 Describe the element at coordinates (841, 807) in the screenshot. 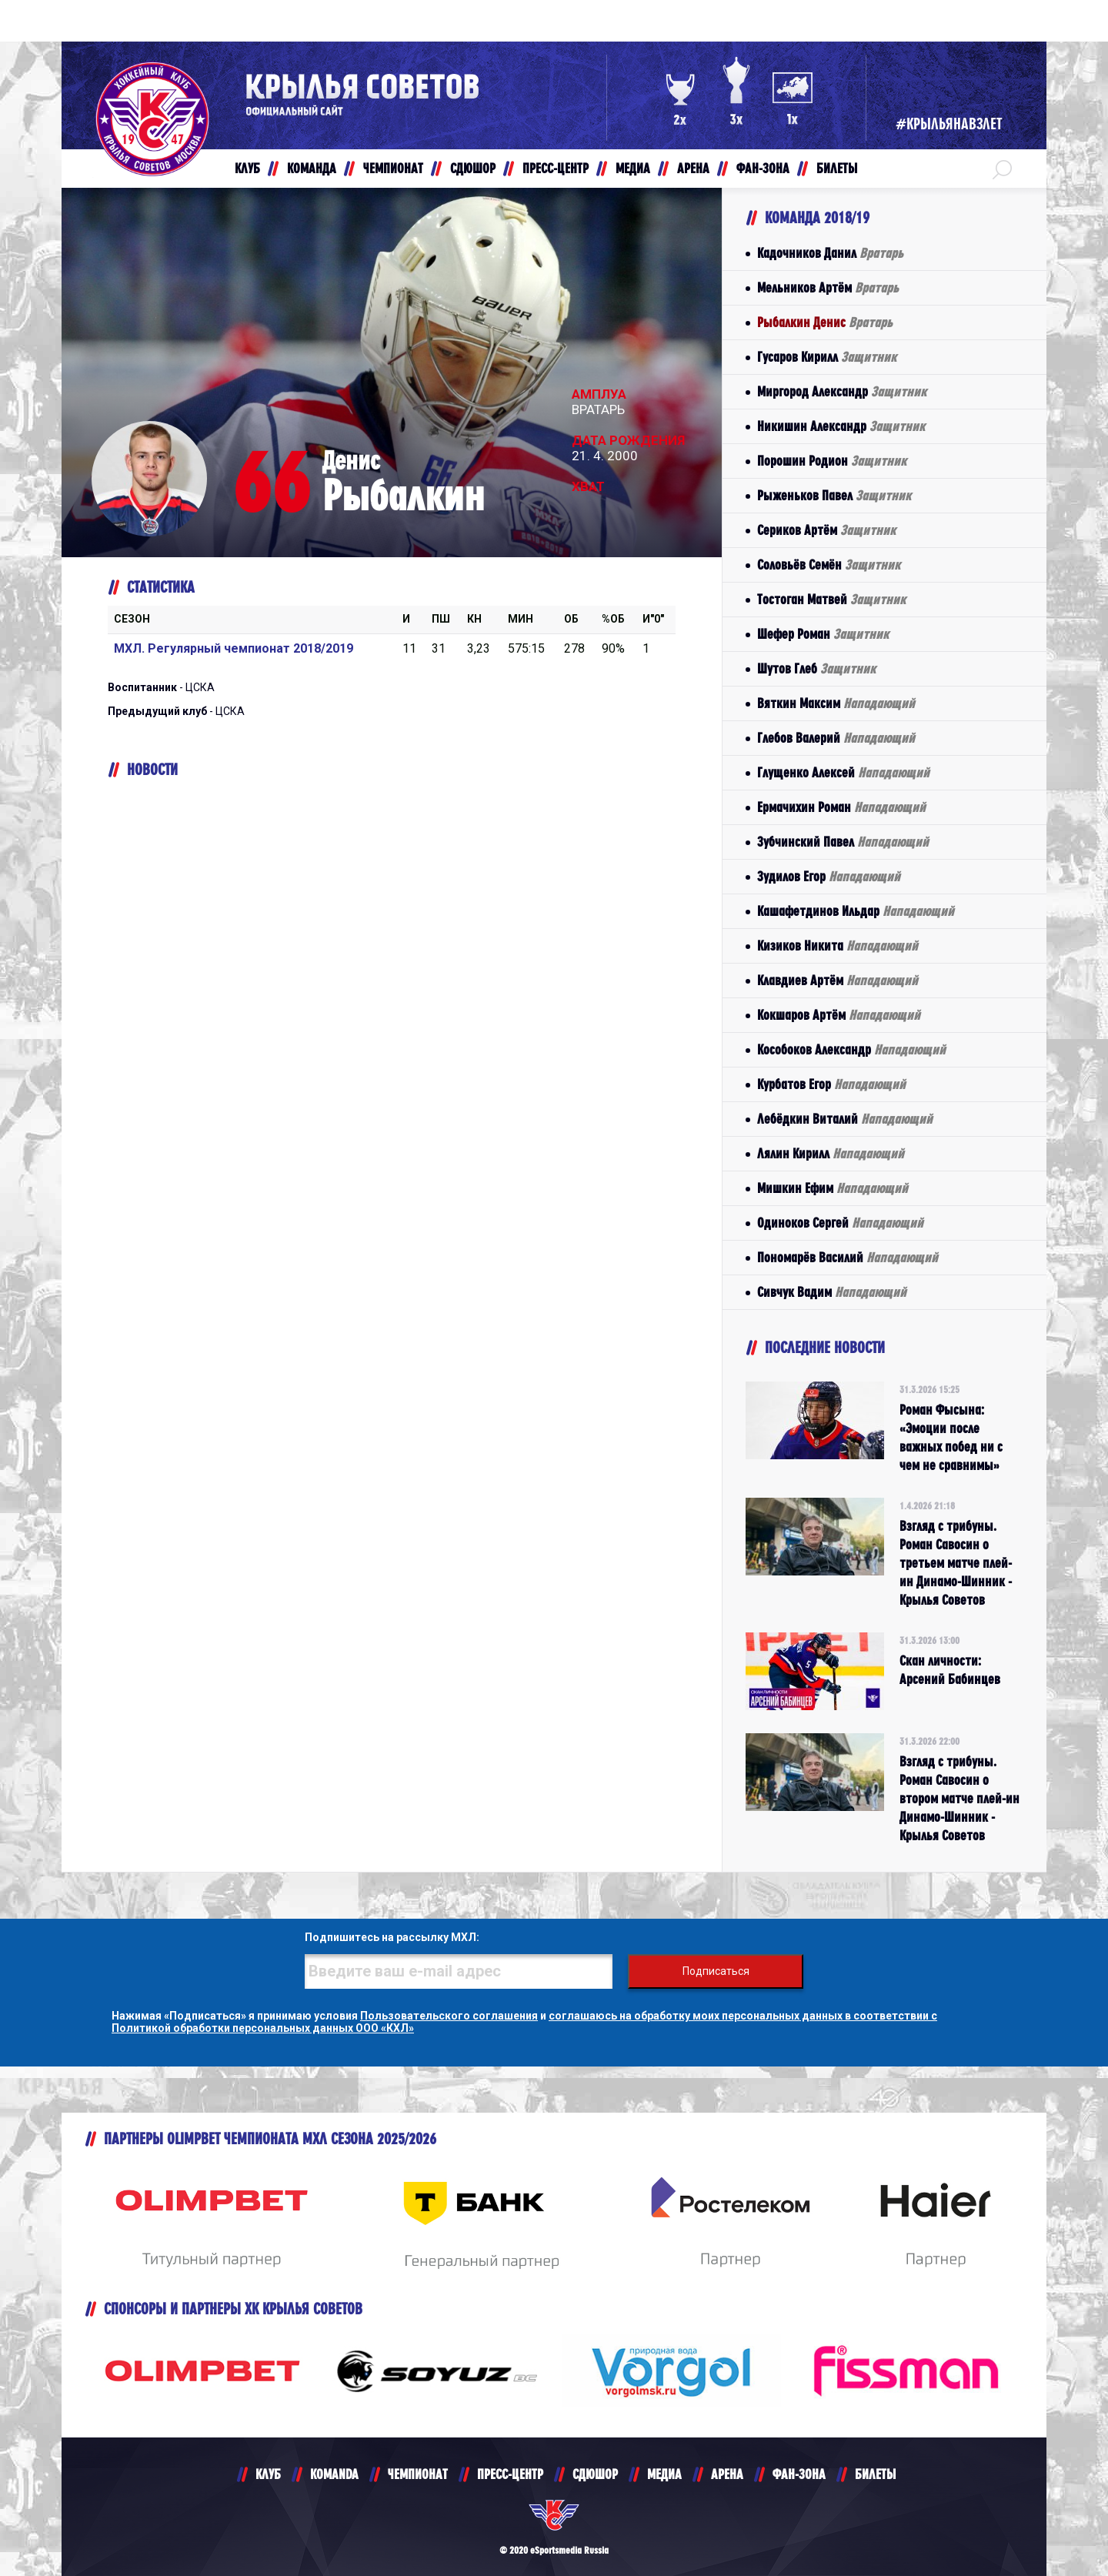

I see `Ермачихин Роман` at that location.